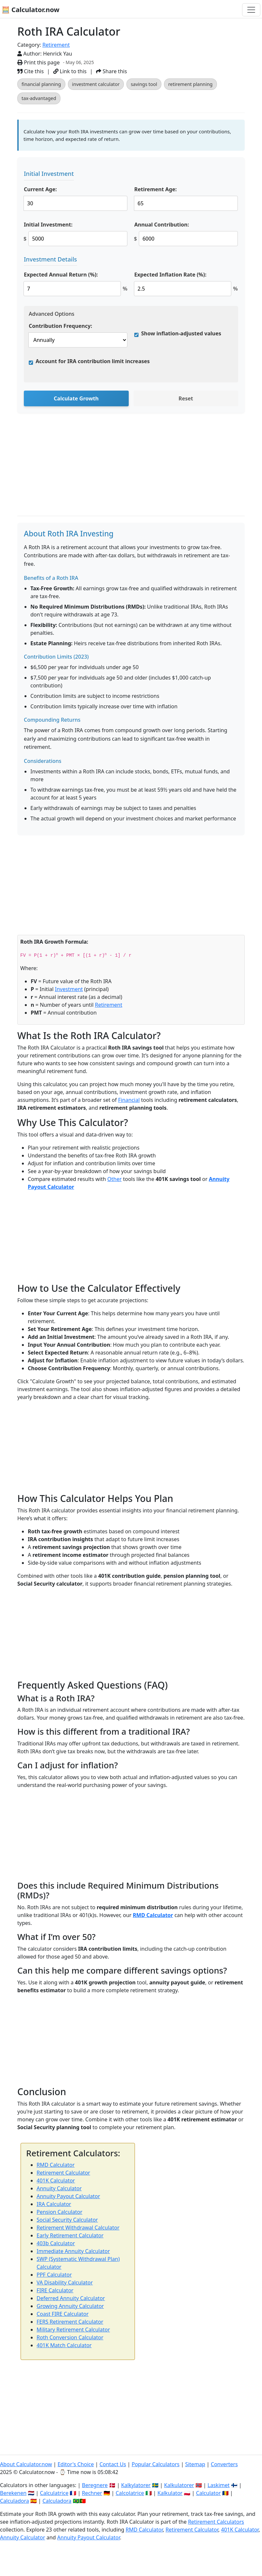  What do you see at coordinates (161, 224) in the screenshot?
I see `Annual Contribution:` at bounding box center [161, 224].